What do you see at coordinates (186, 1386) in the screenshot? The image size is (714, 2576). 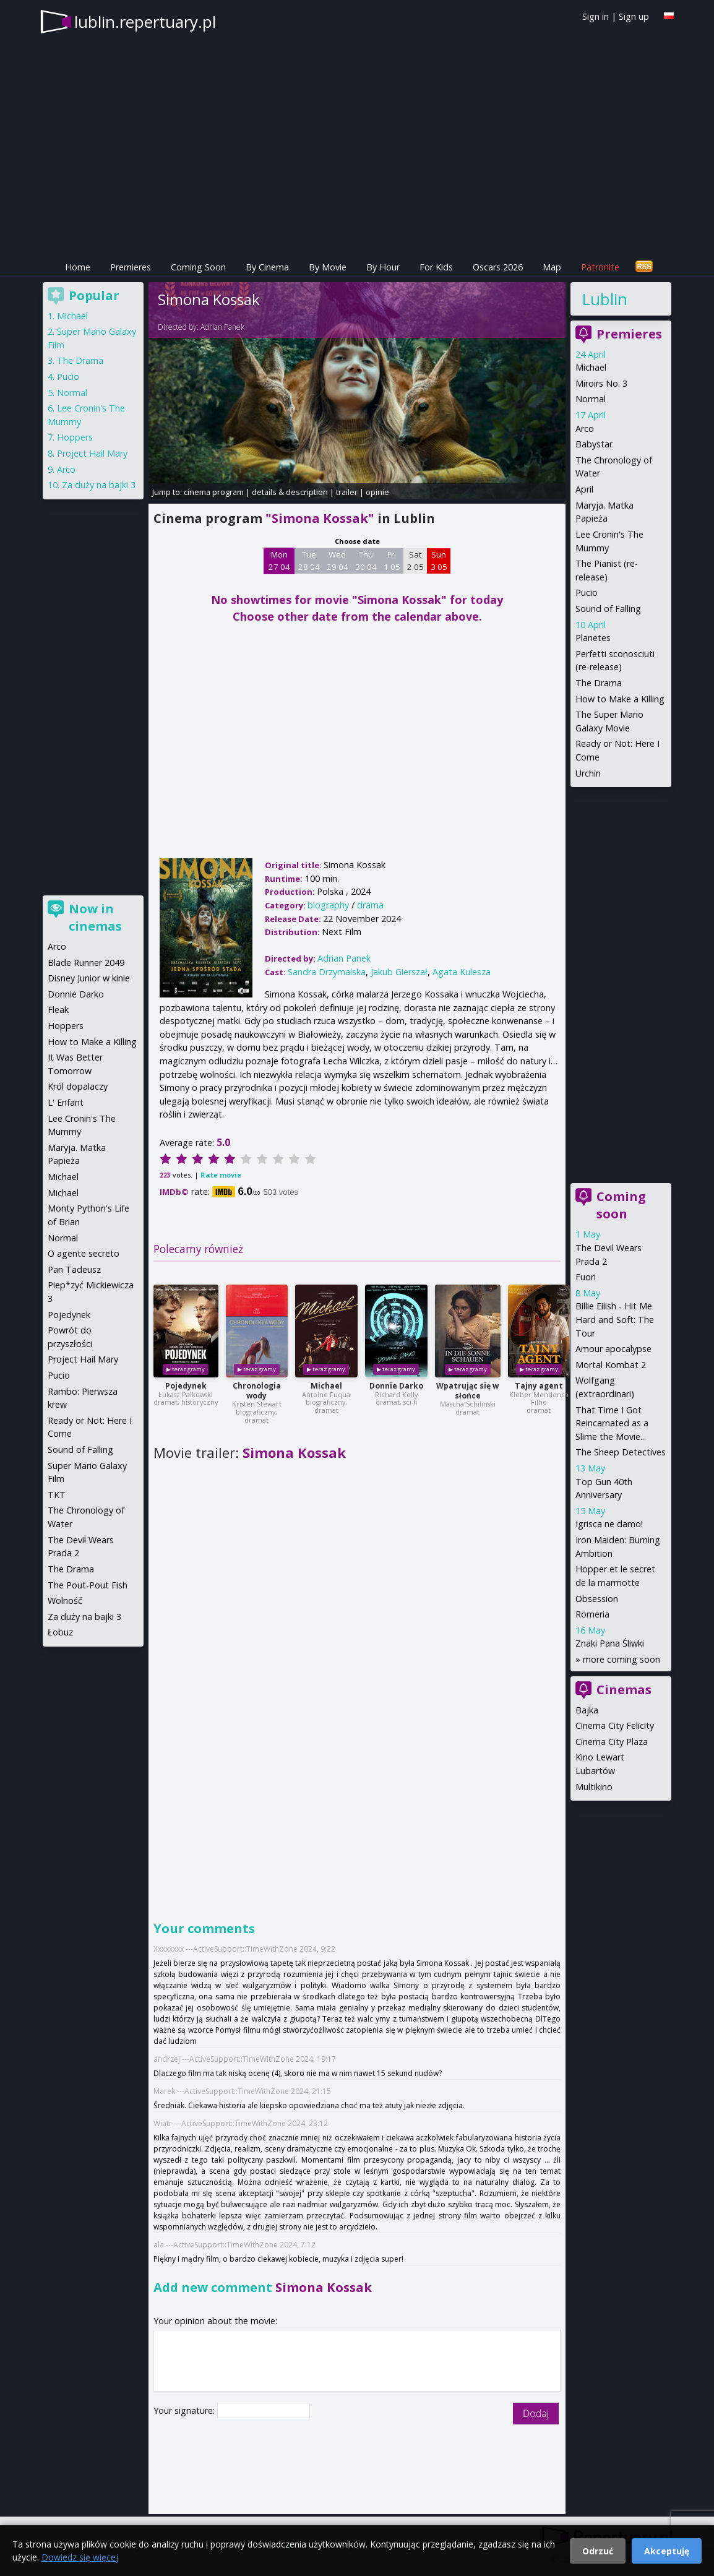 I see `Pojedynek` at bounding box center [186, 1386].